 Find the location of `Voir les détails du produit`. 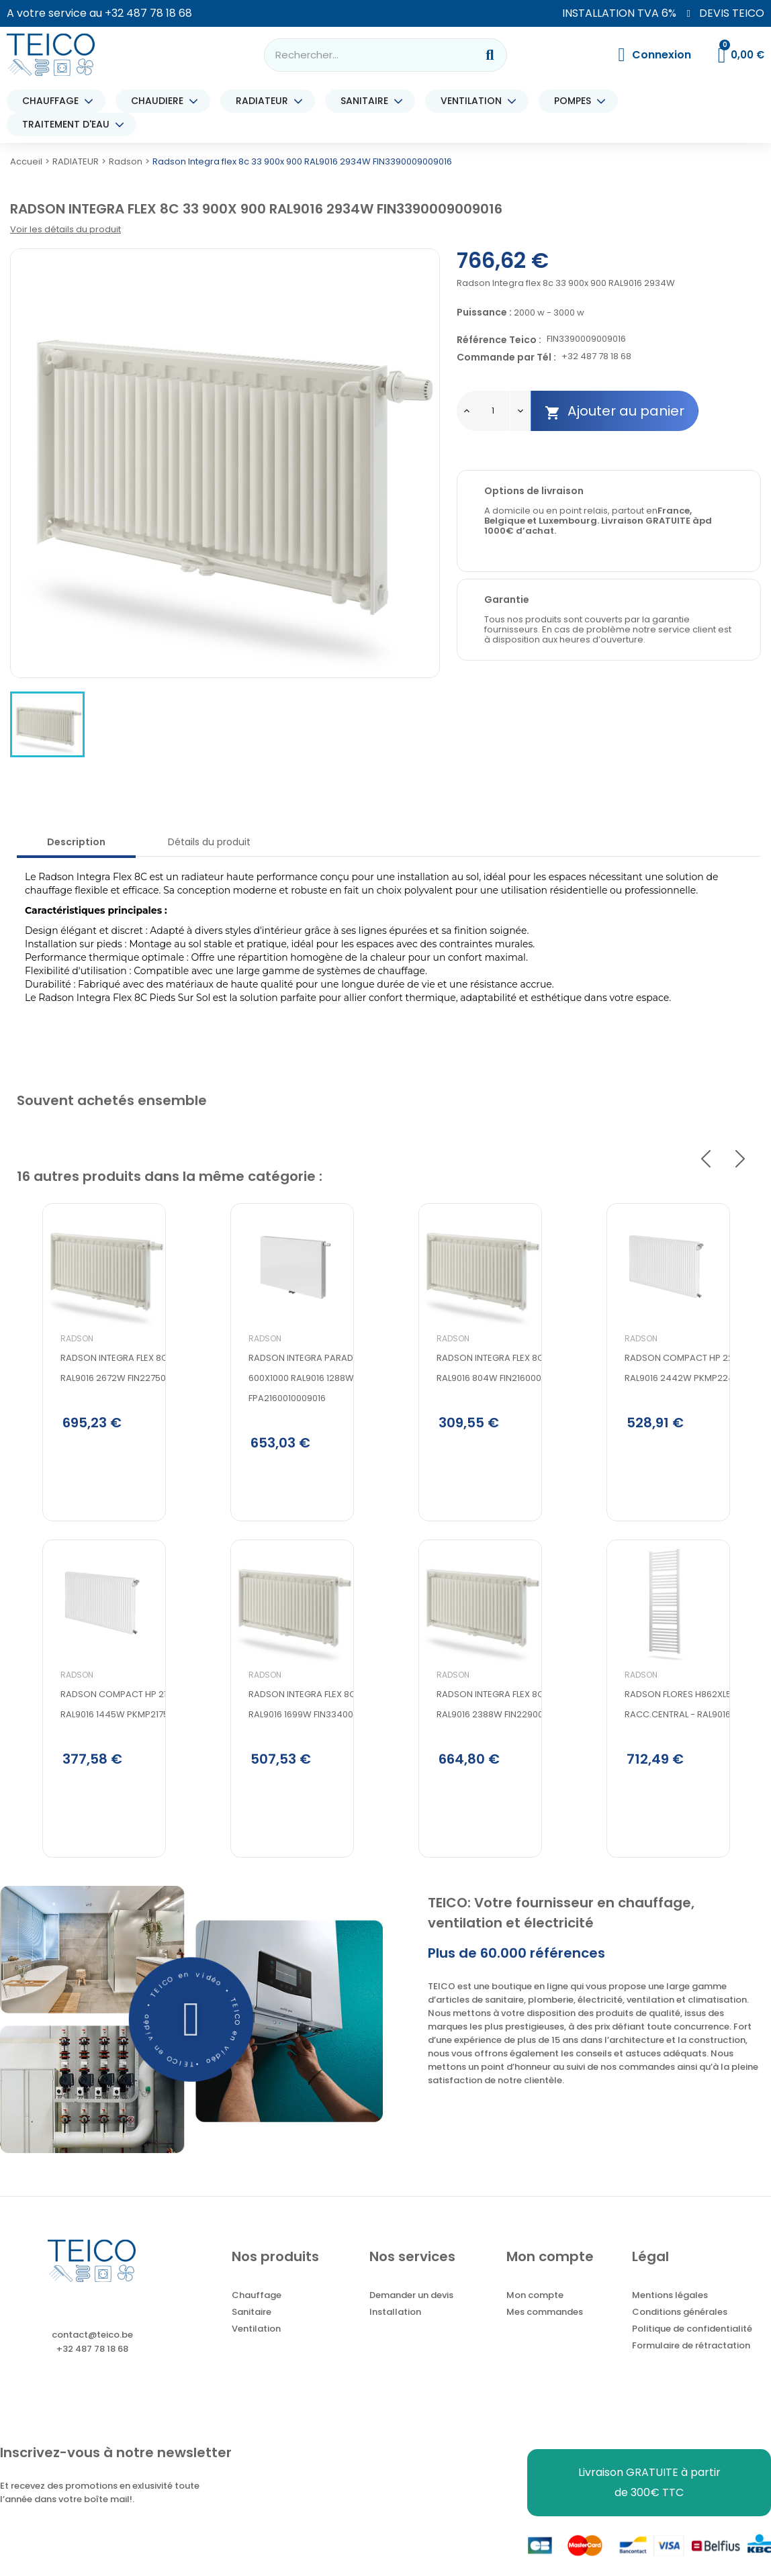

Voir les détails du produit is located at coordinates (65, 229).